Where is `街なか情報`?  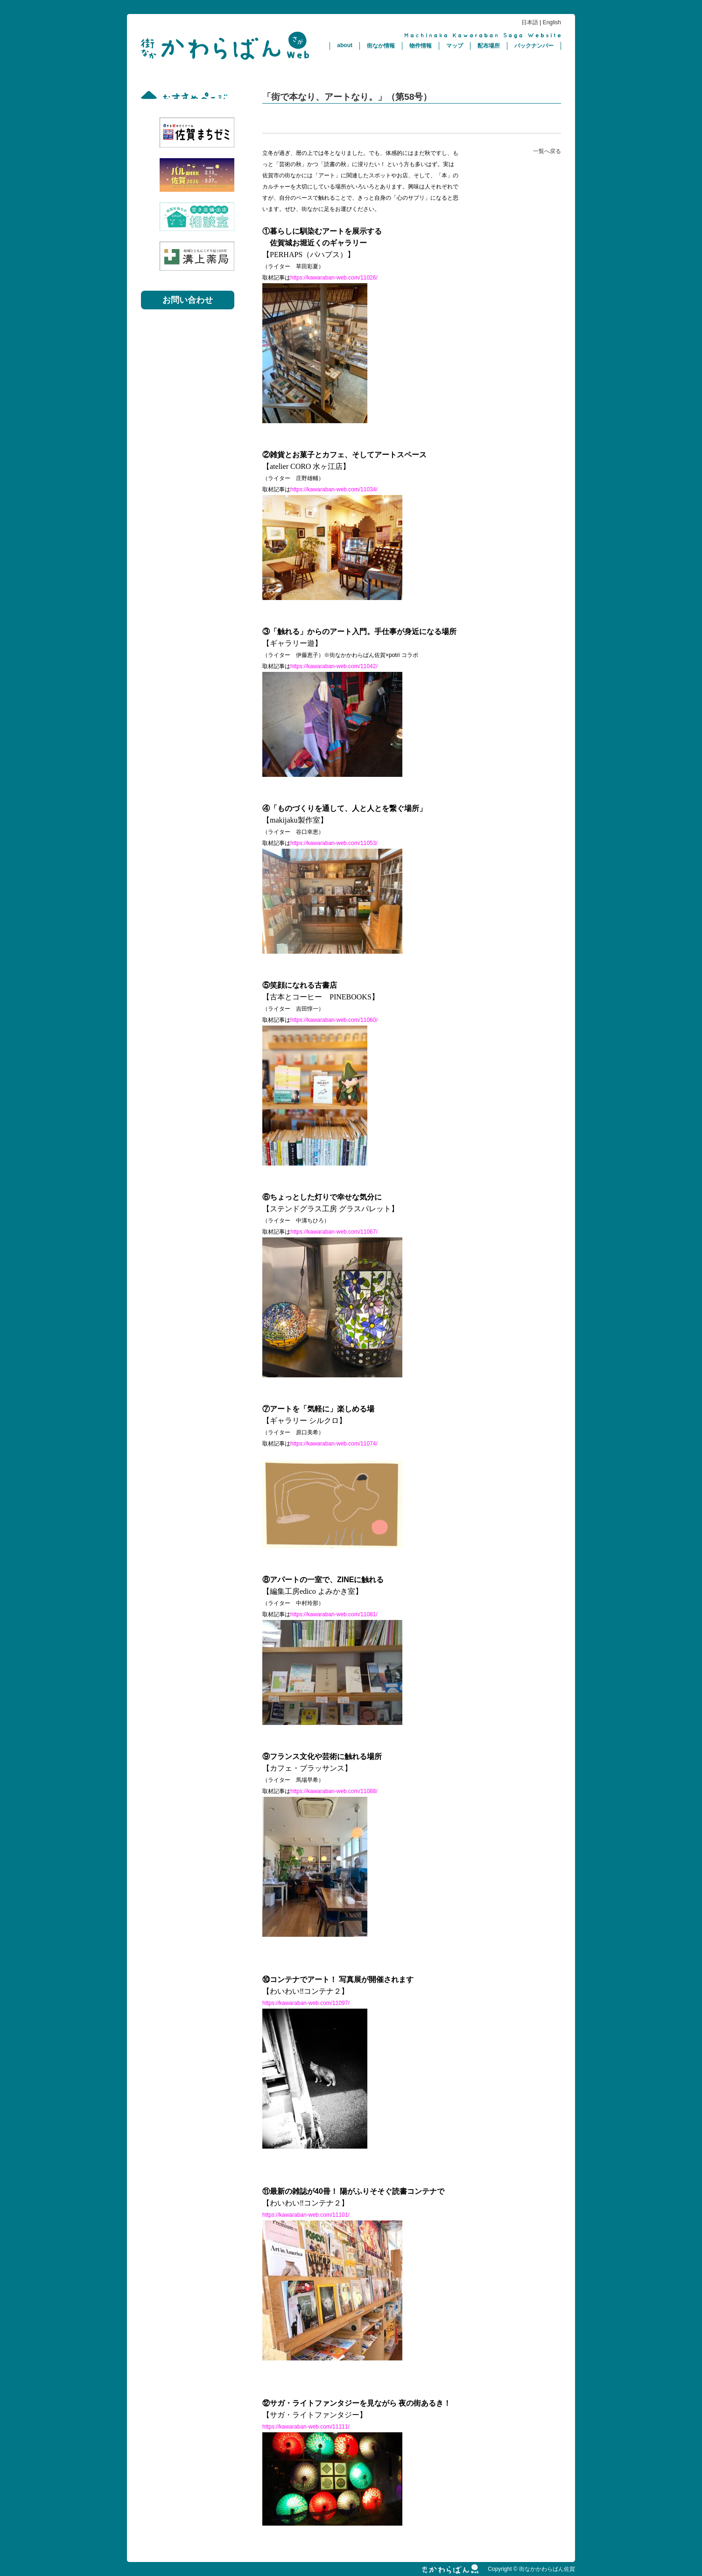 街なか情報 is located at coordinates (381, 45).